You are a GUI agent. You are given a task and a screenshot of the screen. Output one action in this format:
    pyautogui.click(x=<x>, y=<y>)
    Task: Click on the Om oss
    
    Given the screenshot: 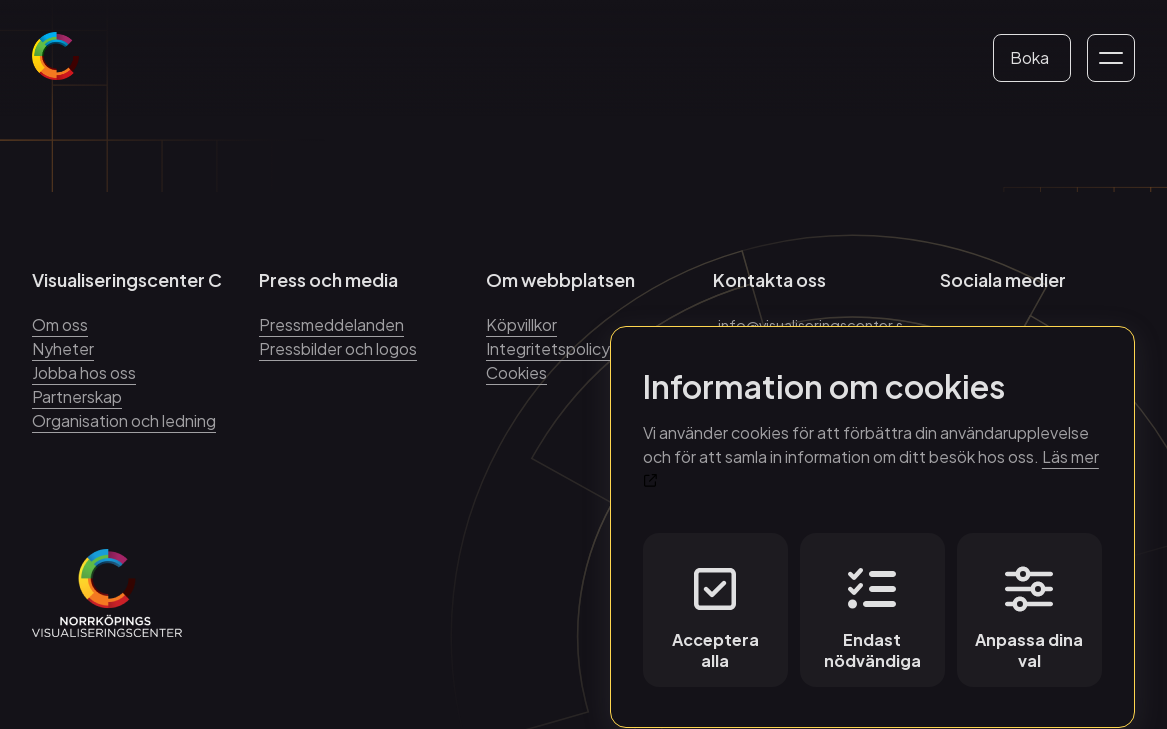 What is the action you would take?
    pyautogui.click(x=60, y=324)
    